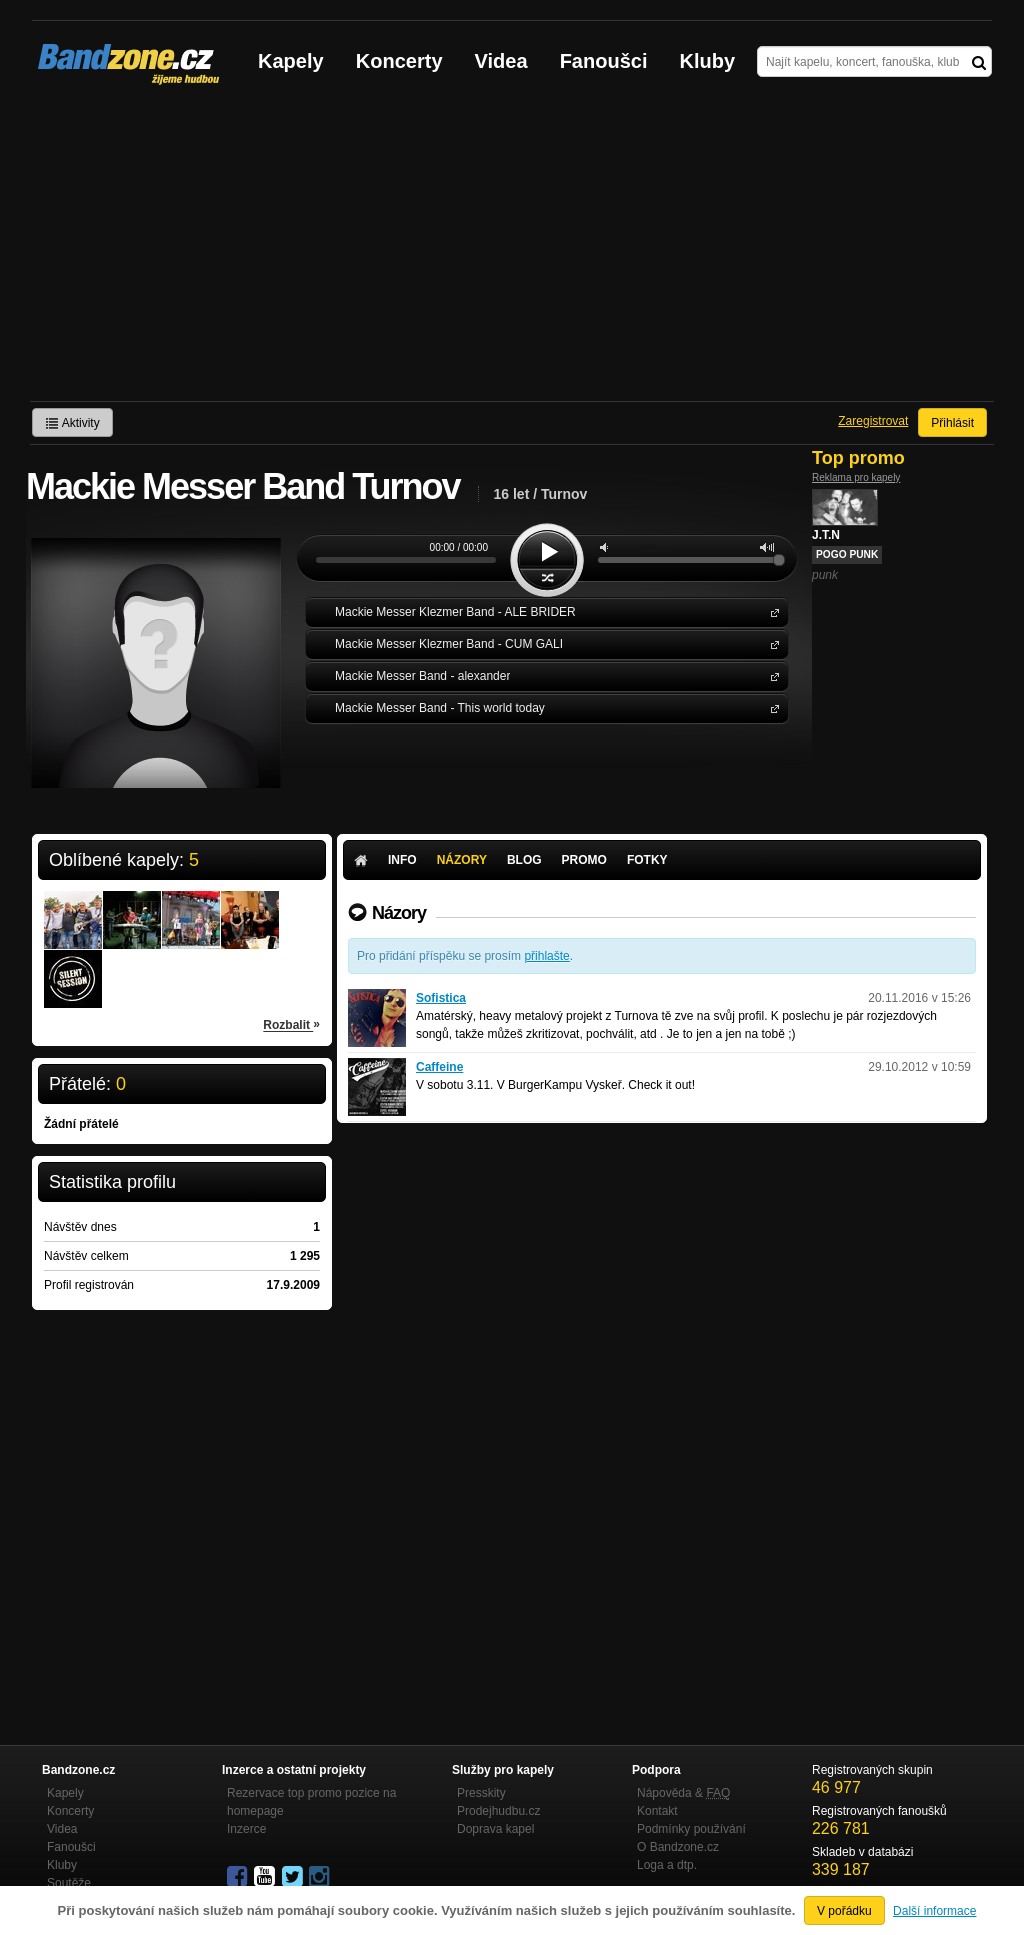 This screenshot has width=1024, height=1935. What do you see at coordinates (399, 61) in the screenshot?
I see `Koncerty` at bounding box center [399, 61].